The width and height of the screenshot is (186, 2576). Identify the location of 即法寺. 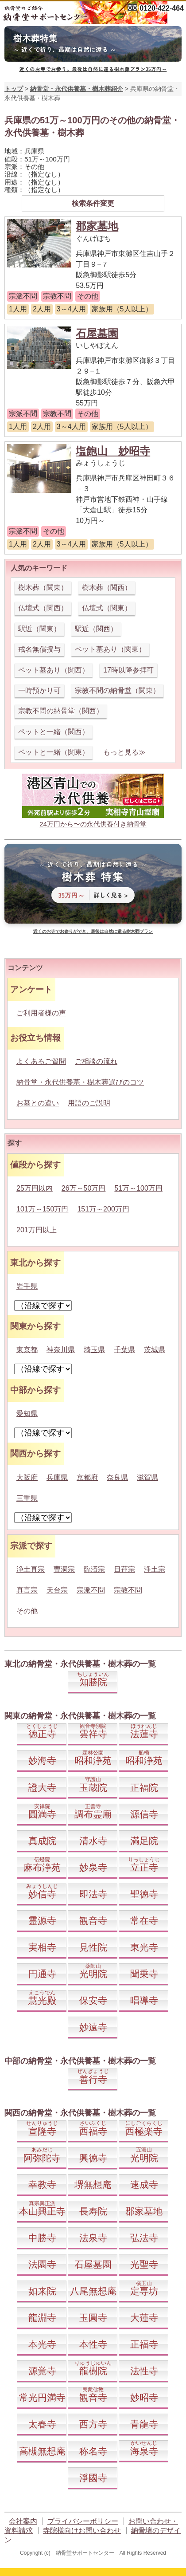
(93, 1894).